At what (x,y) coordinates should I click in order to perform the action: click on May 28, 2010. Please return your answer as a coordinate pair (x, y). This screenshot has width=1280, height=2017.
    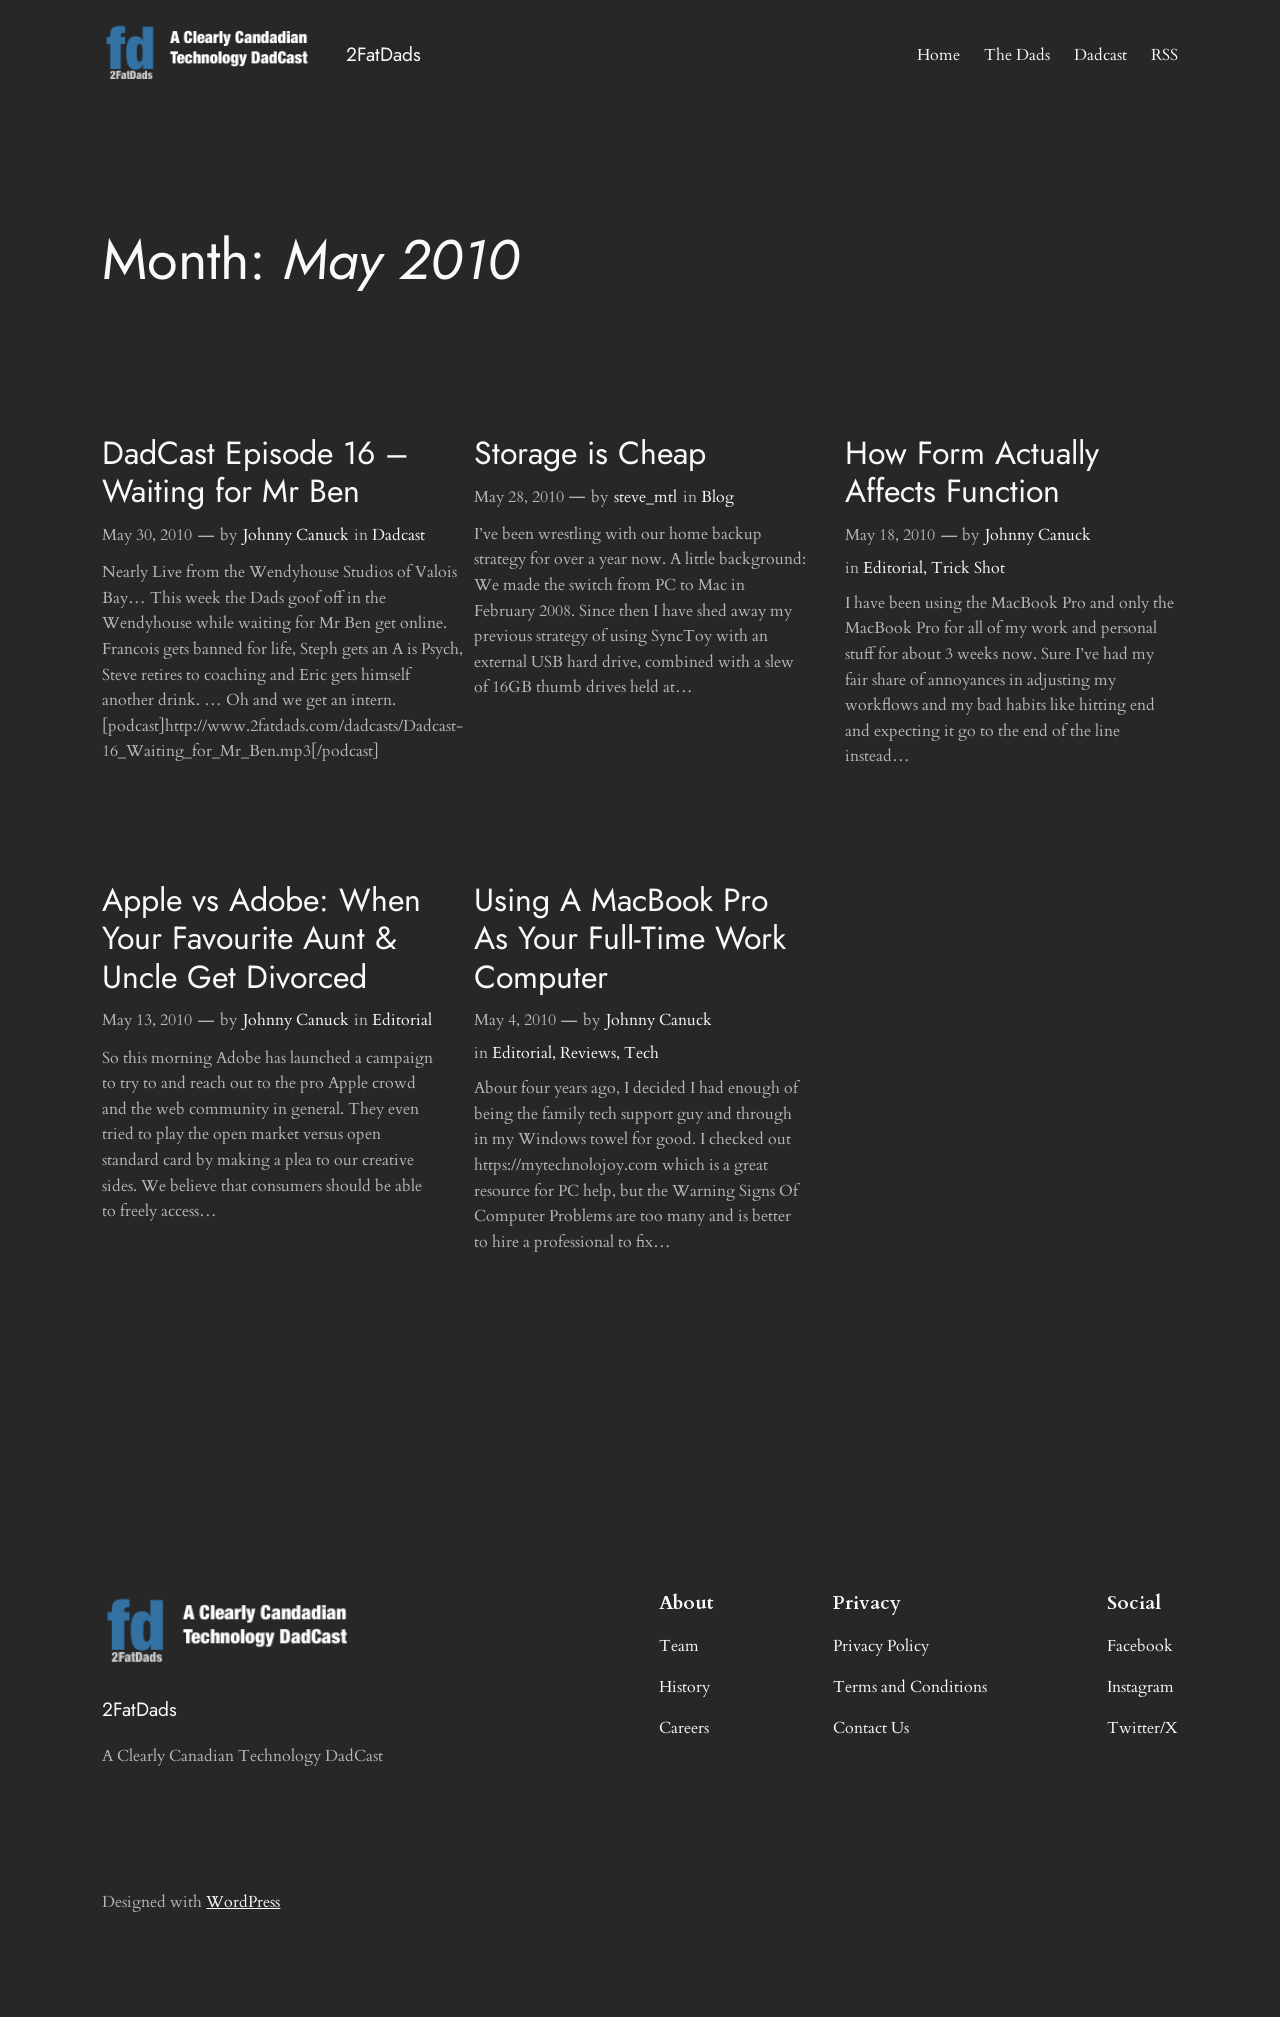
    Looking at the image, I should click on (519, 497).